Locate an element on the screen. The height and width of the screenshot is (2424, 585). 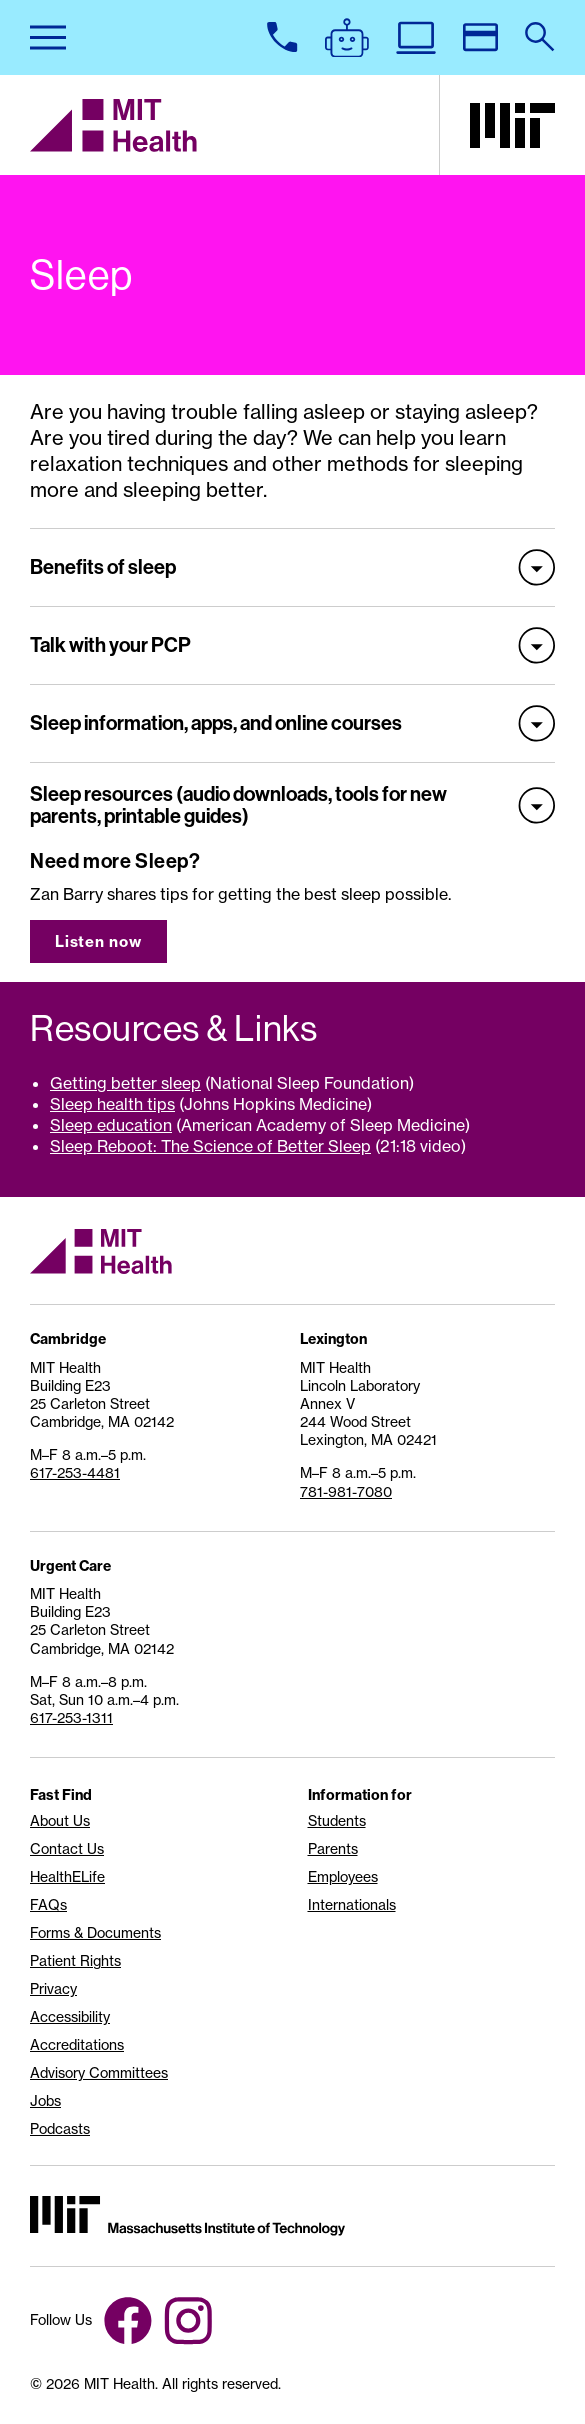
HealthELife is located at coordinates (67, 1877).